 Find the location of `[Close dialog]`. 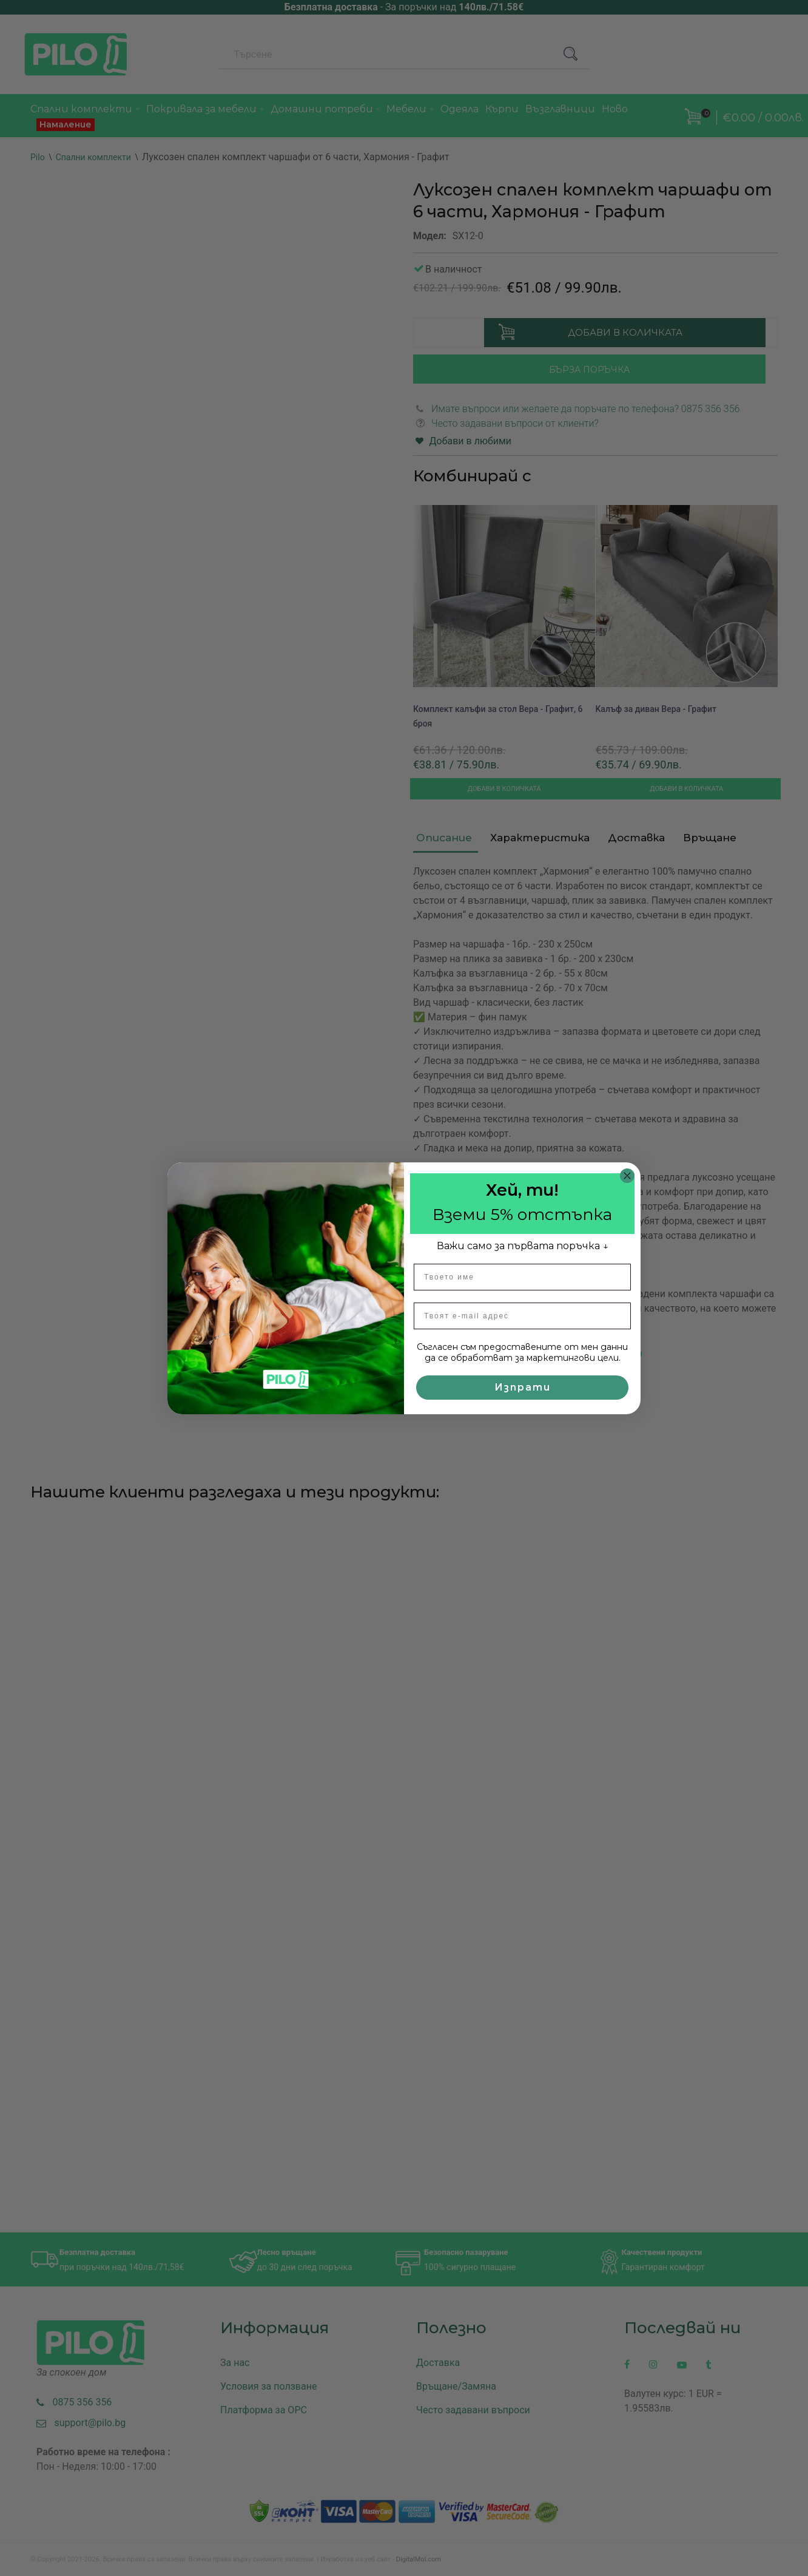

[Close dialog] is located at coordinates (627, 1175).